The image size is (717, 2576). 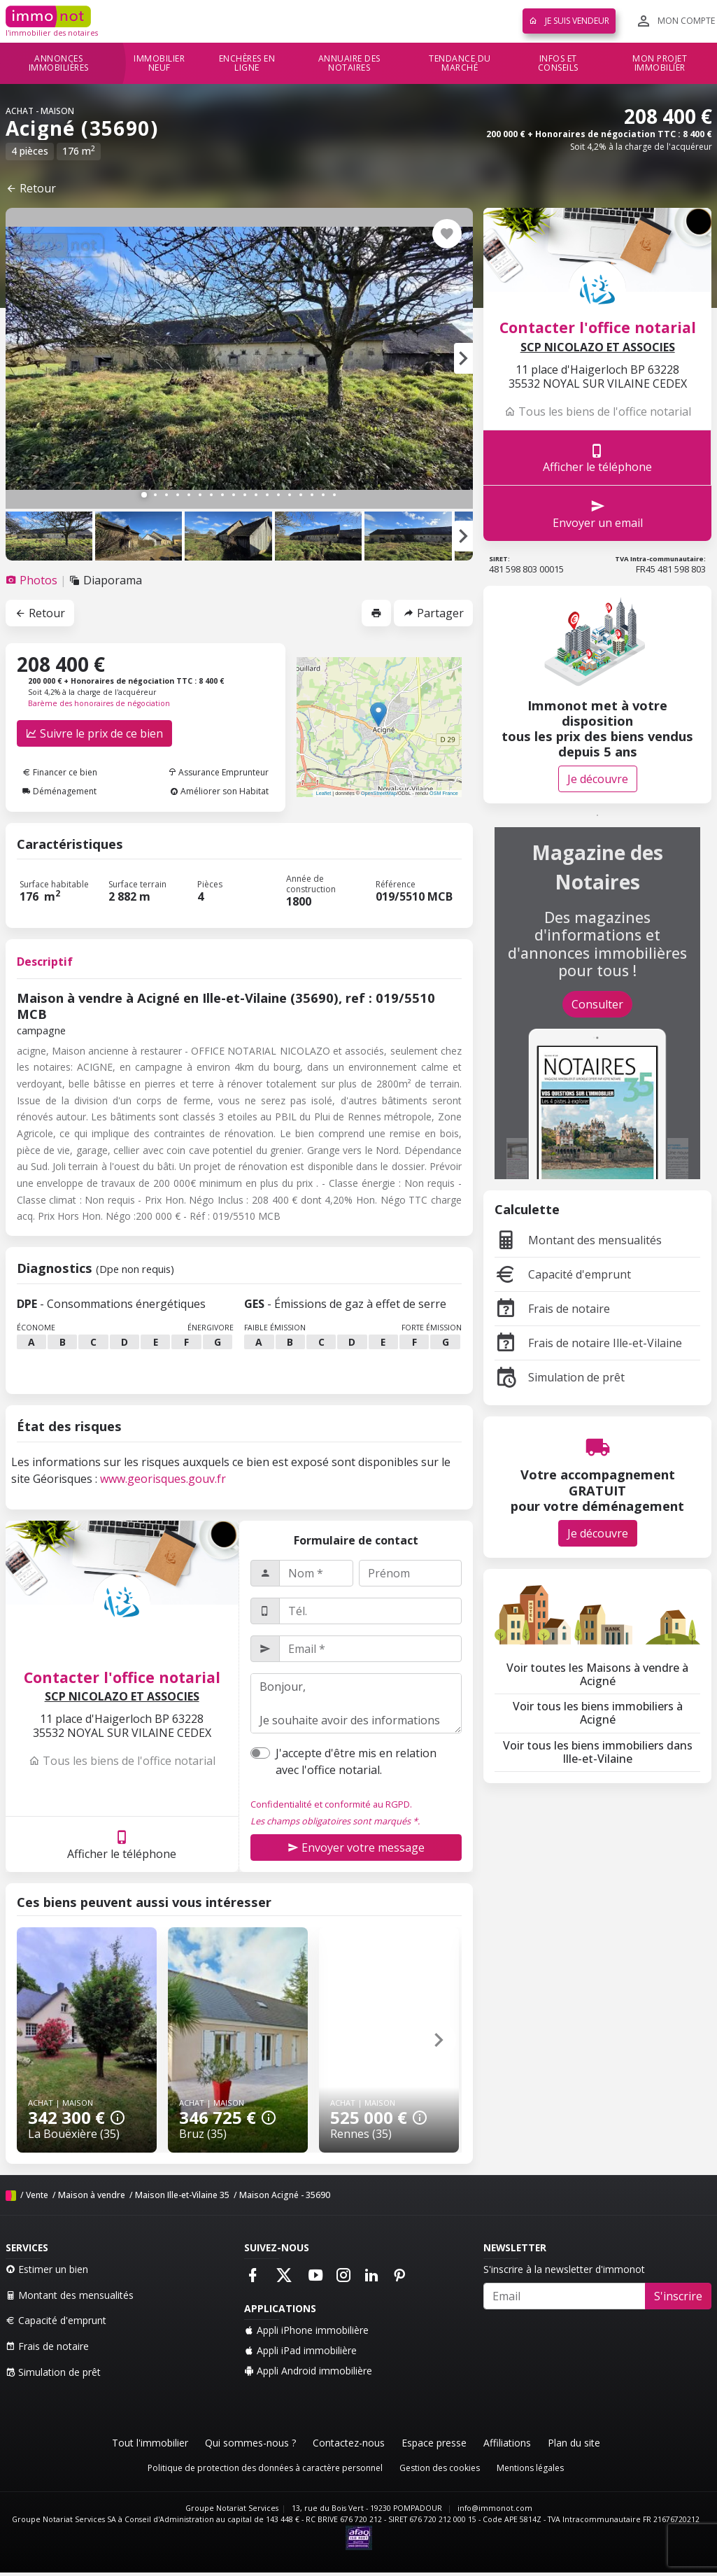 I want to click on Déménagement, so click(x=59, y=791).